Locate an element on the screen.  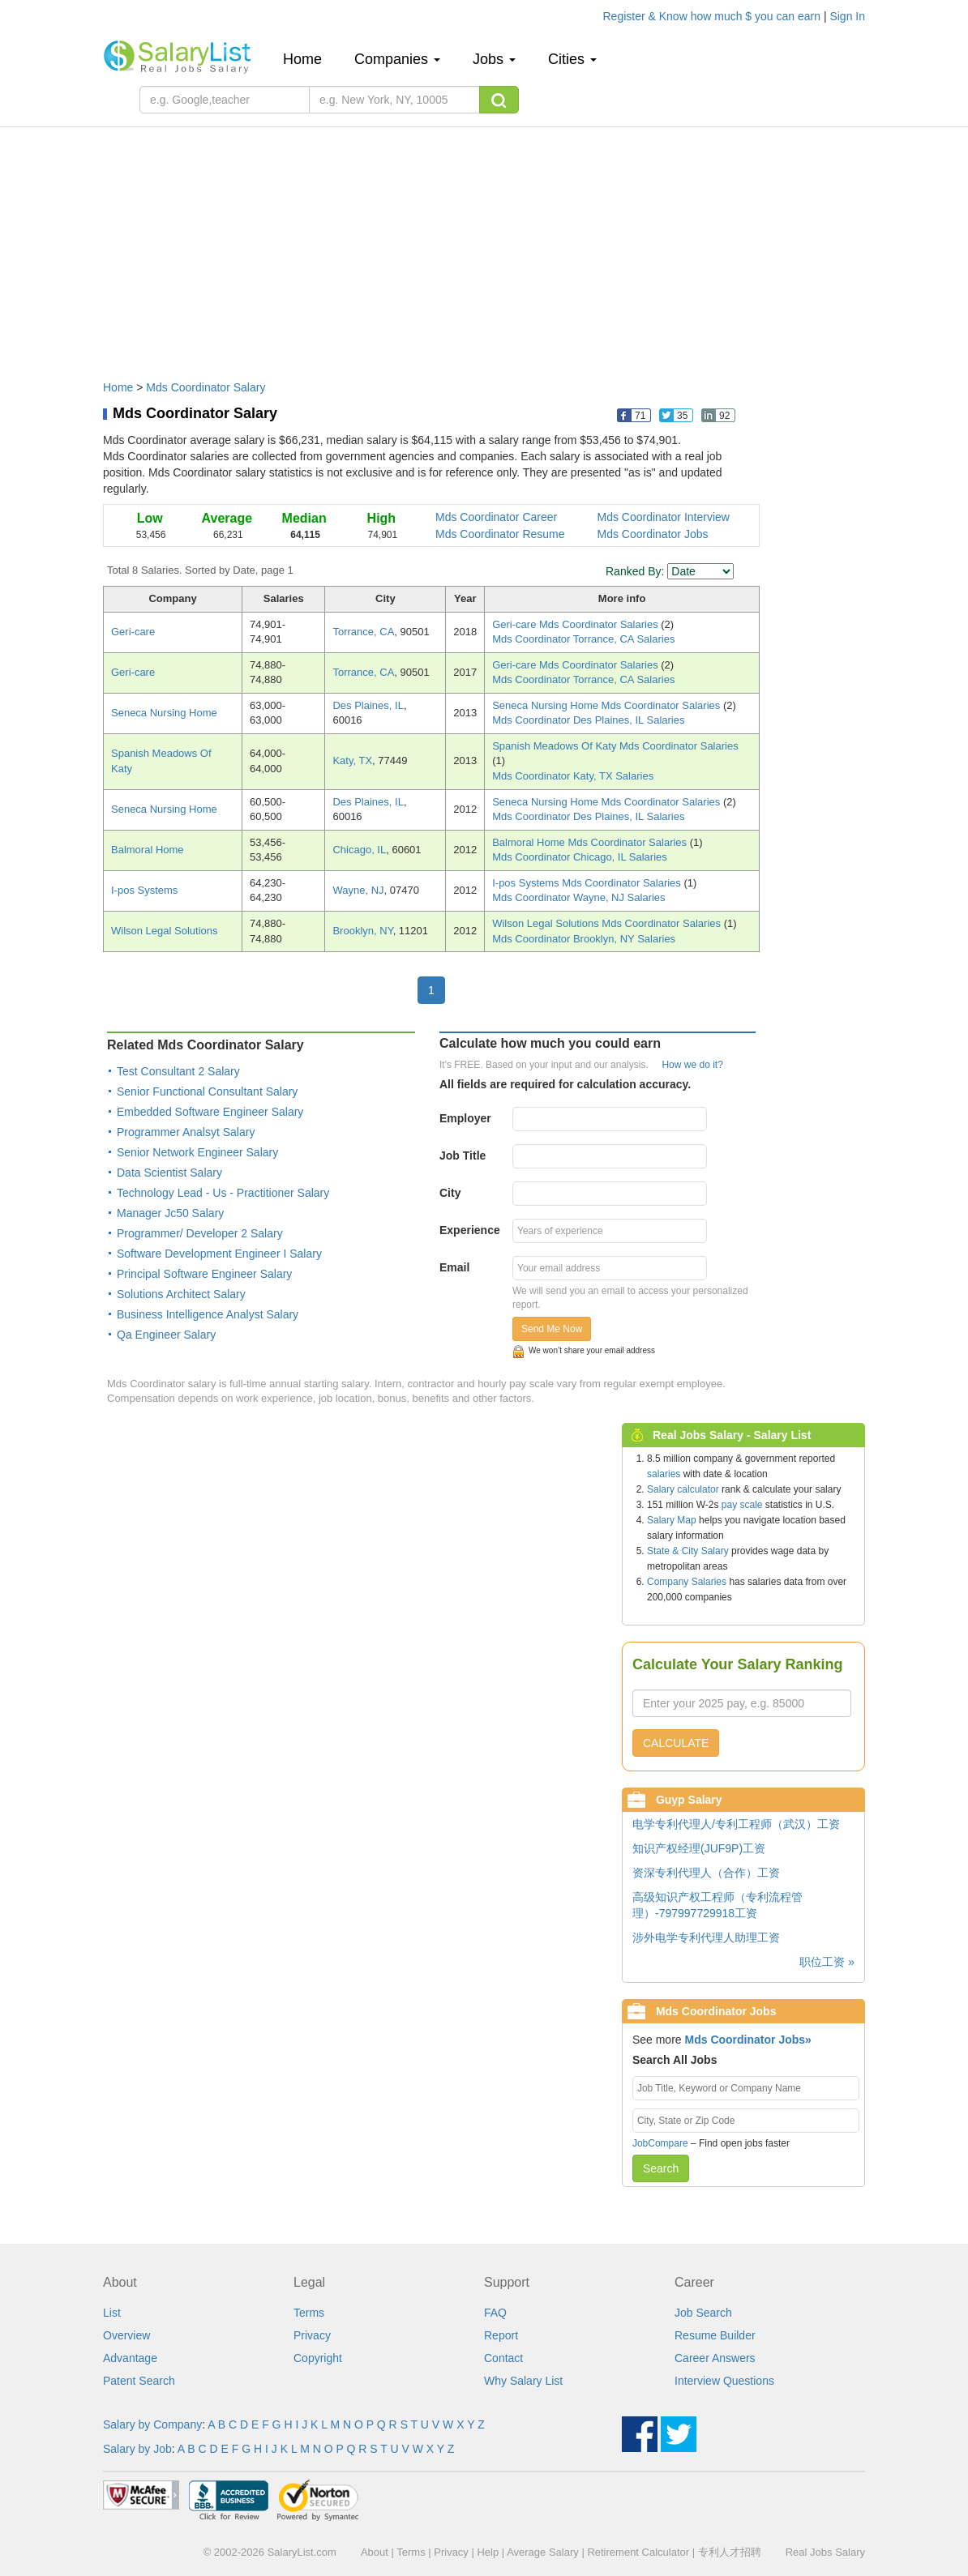
Seneca Nursing Home Mds Coordinator Salaries is located at coordinates (607, 705).